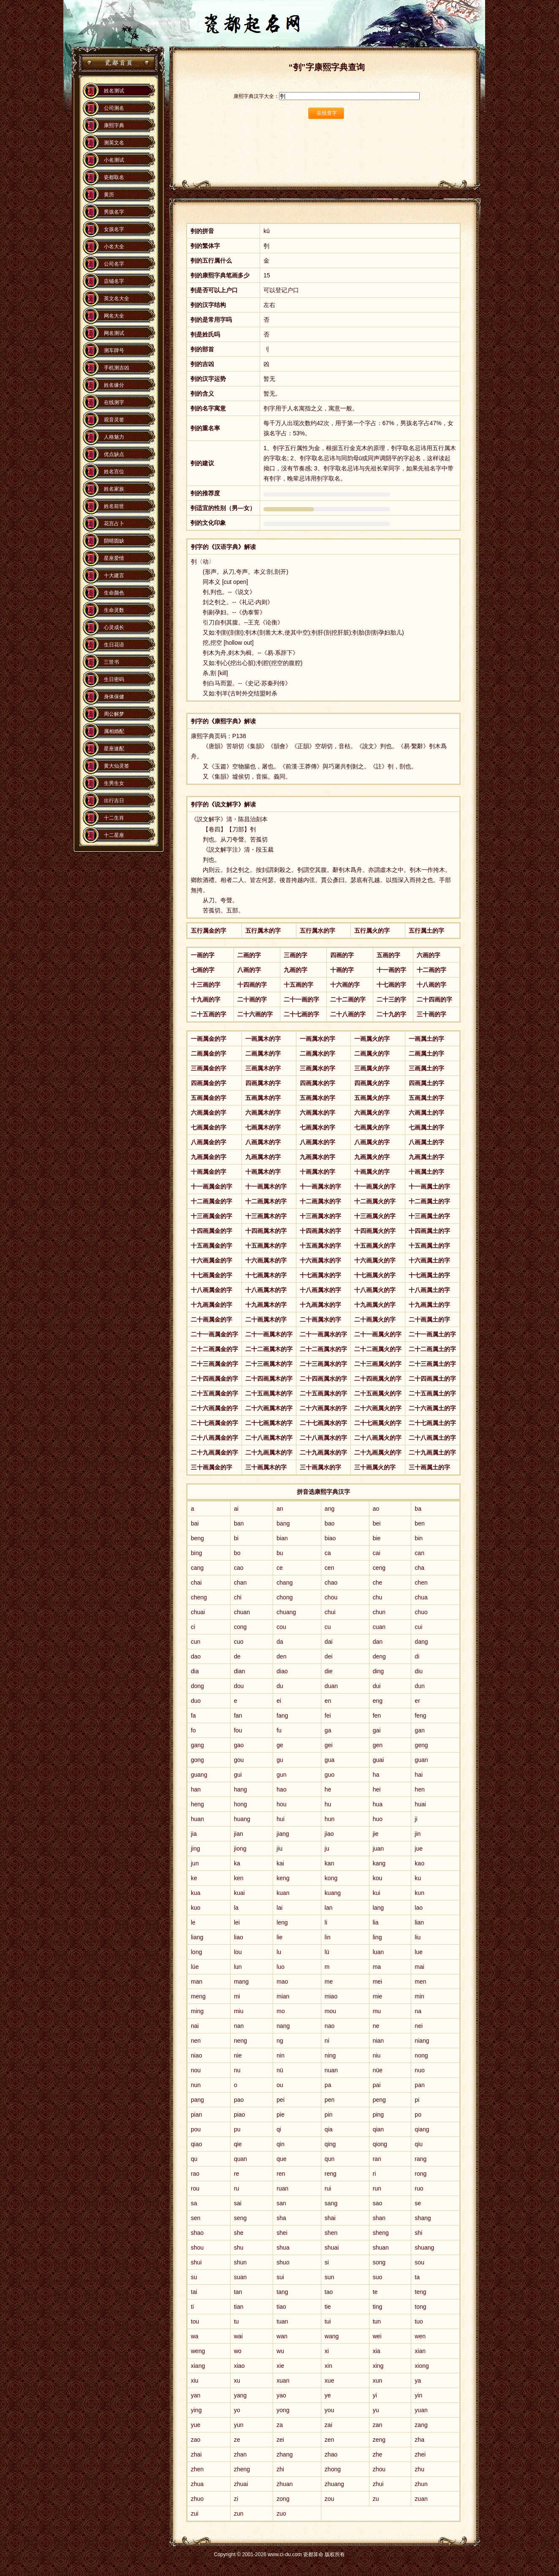 This screenshot has width=559, height=2576. Describe the element at coordinates (330, 2173) in the screenshot. I see `reng` at that location.